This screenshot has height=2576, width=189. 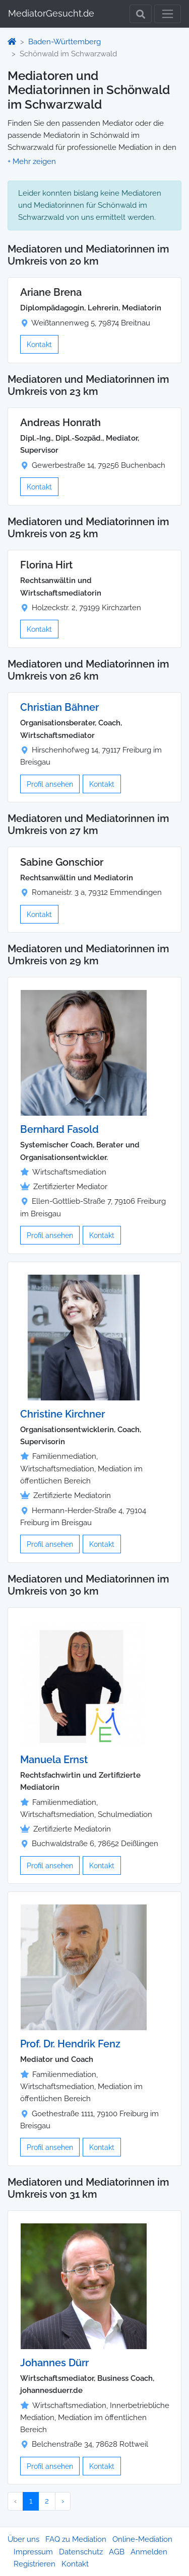 What do you see at coordinates (62, 2501) in the screenshot?
I see `› [Nächster »]` at bounding box center [62, 2501].